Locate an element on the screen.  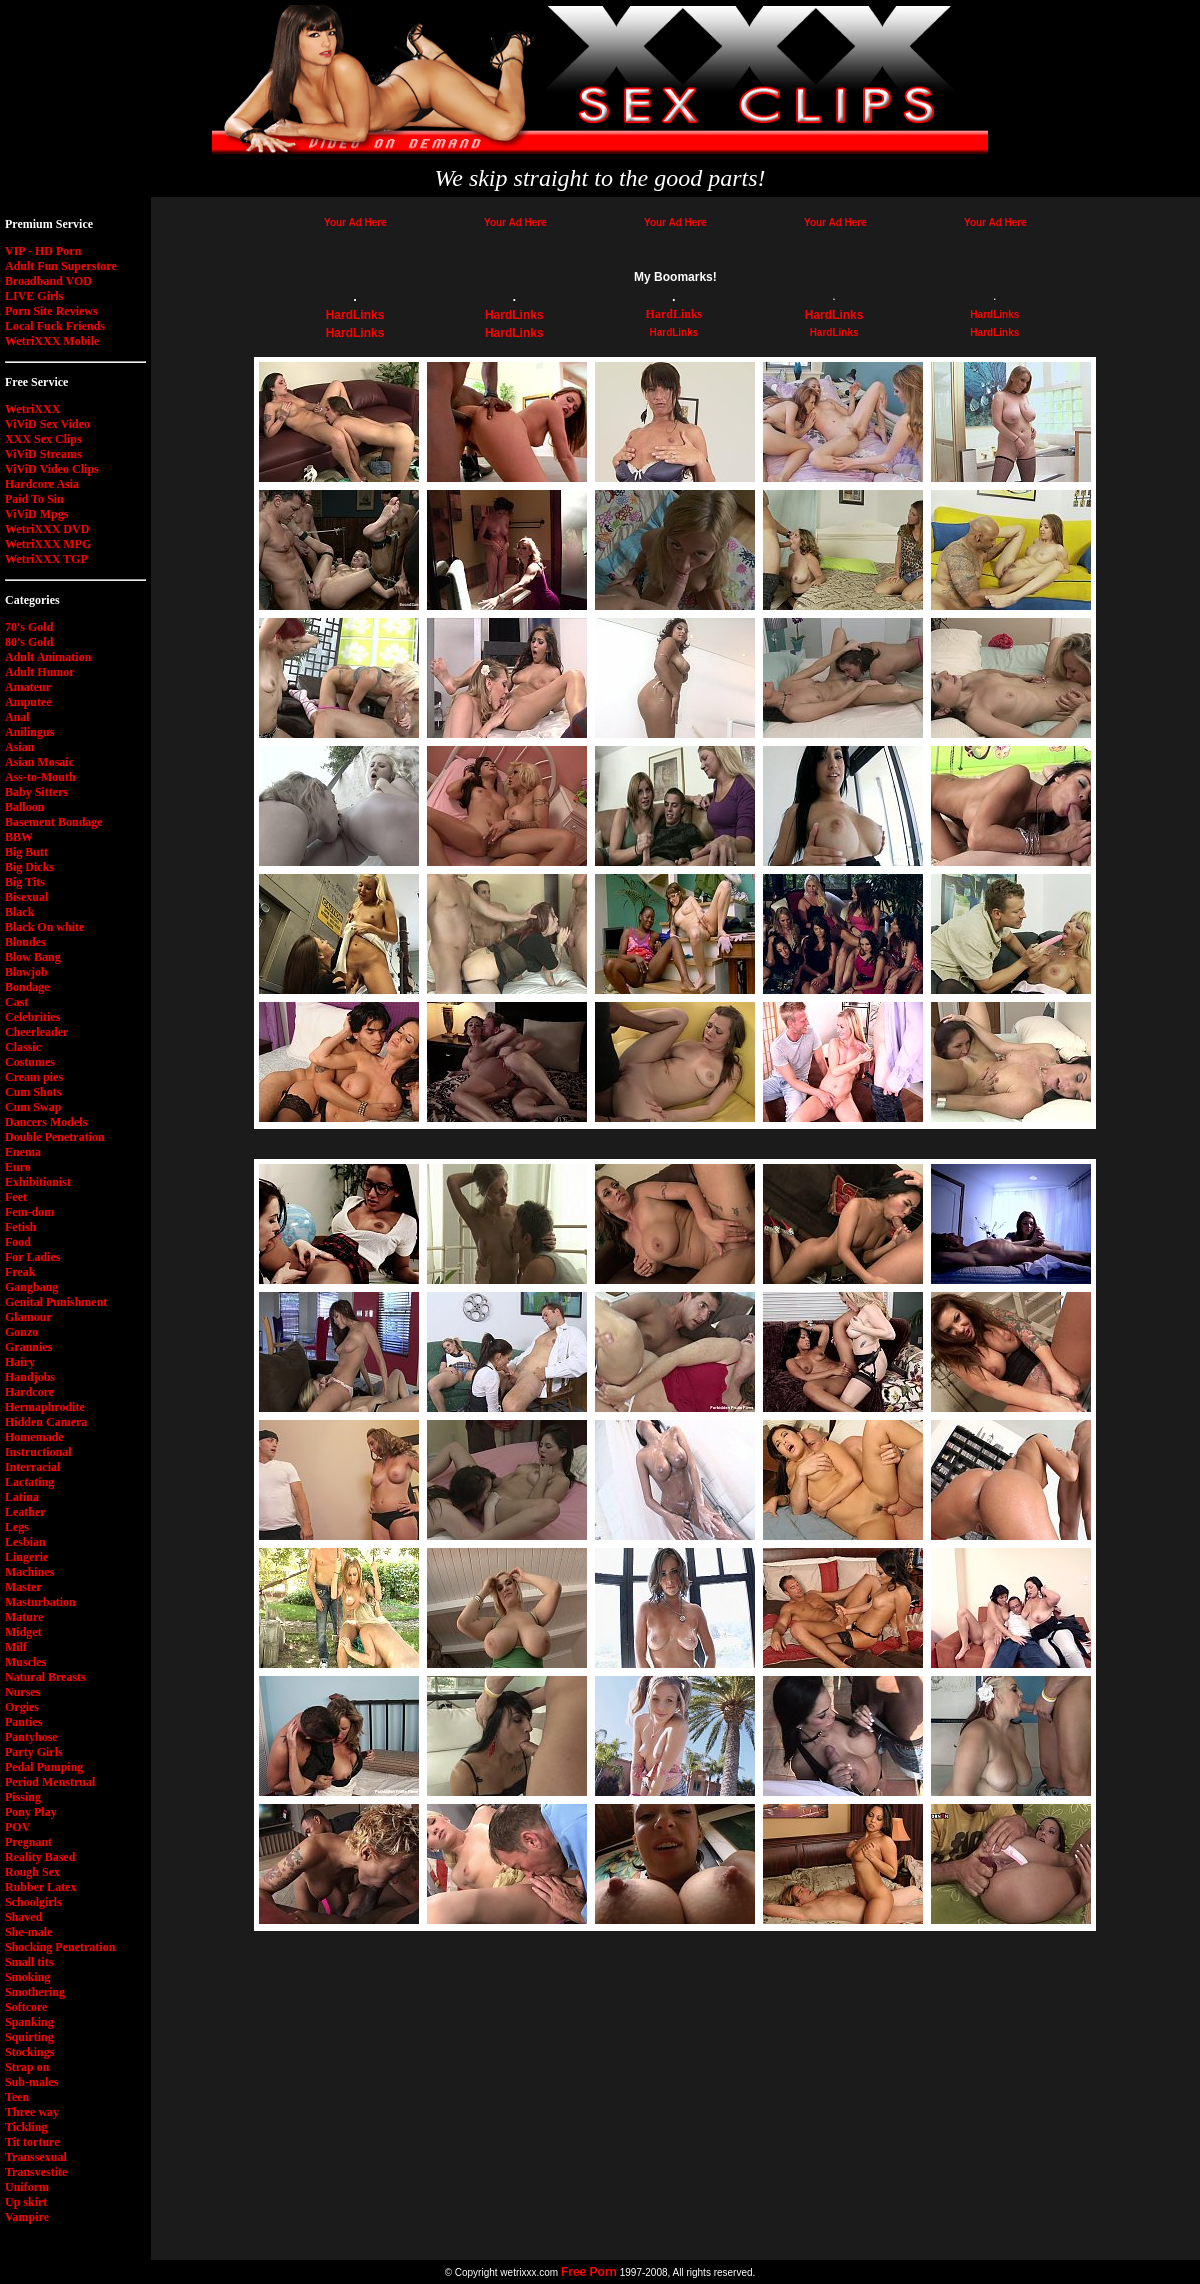
Blow Bang is located at coordinates (33, 957).